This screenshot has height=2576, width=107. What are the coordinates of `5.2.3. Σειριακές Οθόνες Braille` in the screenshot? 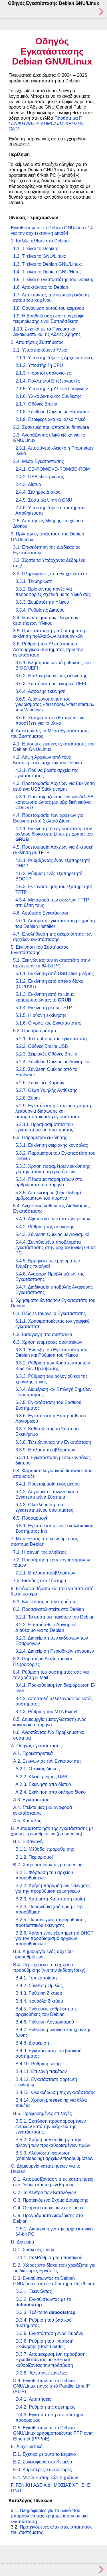 It's located at (46, 1054).